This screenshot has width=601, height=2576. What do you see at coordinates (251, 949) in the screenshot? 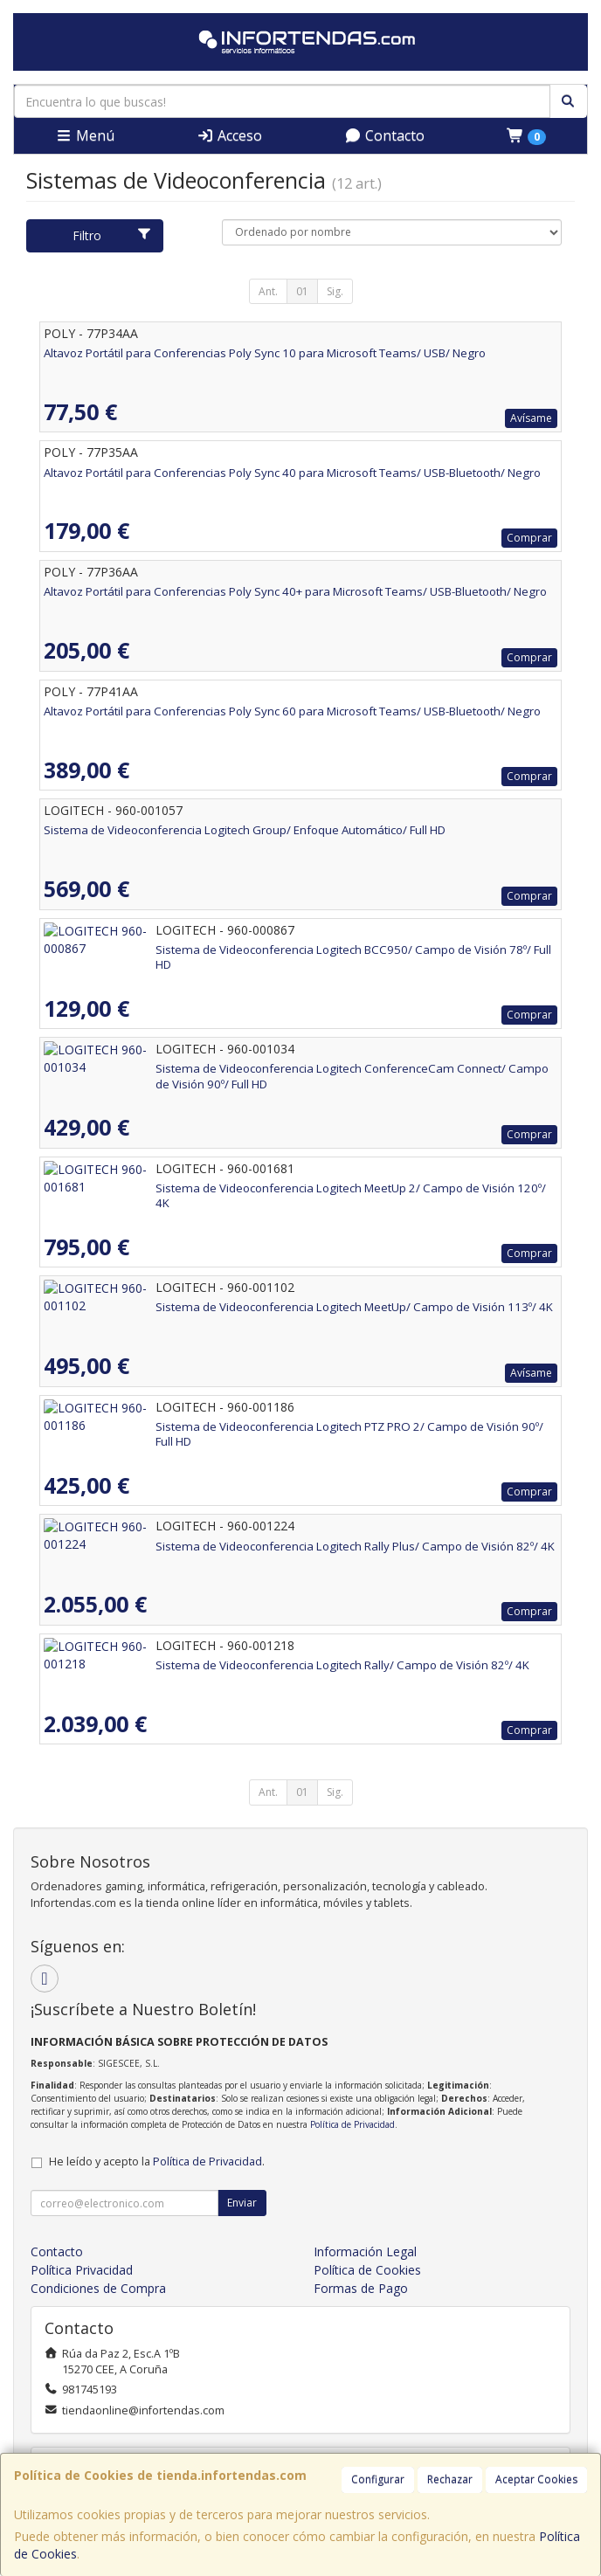
I see `Sistema de Videoconferencia Logitech BCC950/ Campo de Visión 78º/ Full HD` at bounding box center [251, 949].